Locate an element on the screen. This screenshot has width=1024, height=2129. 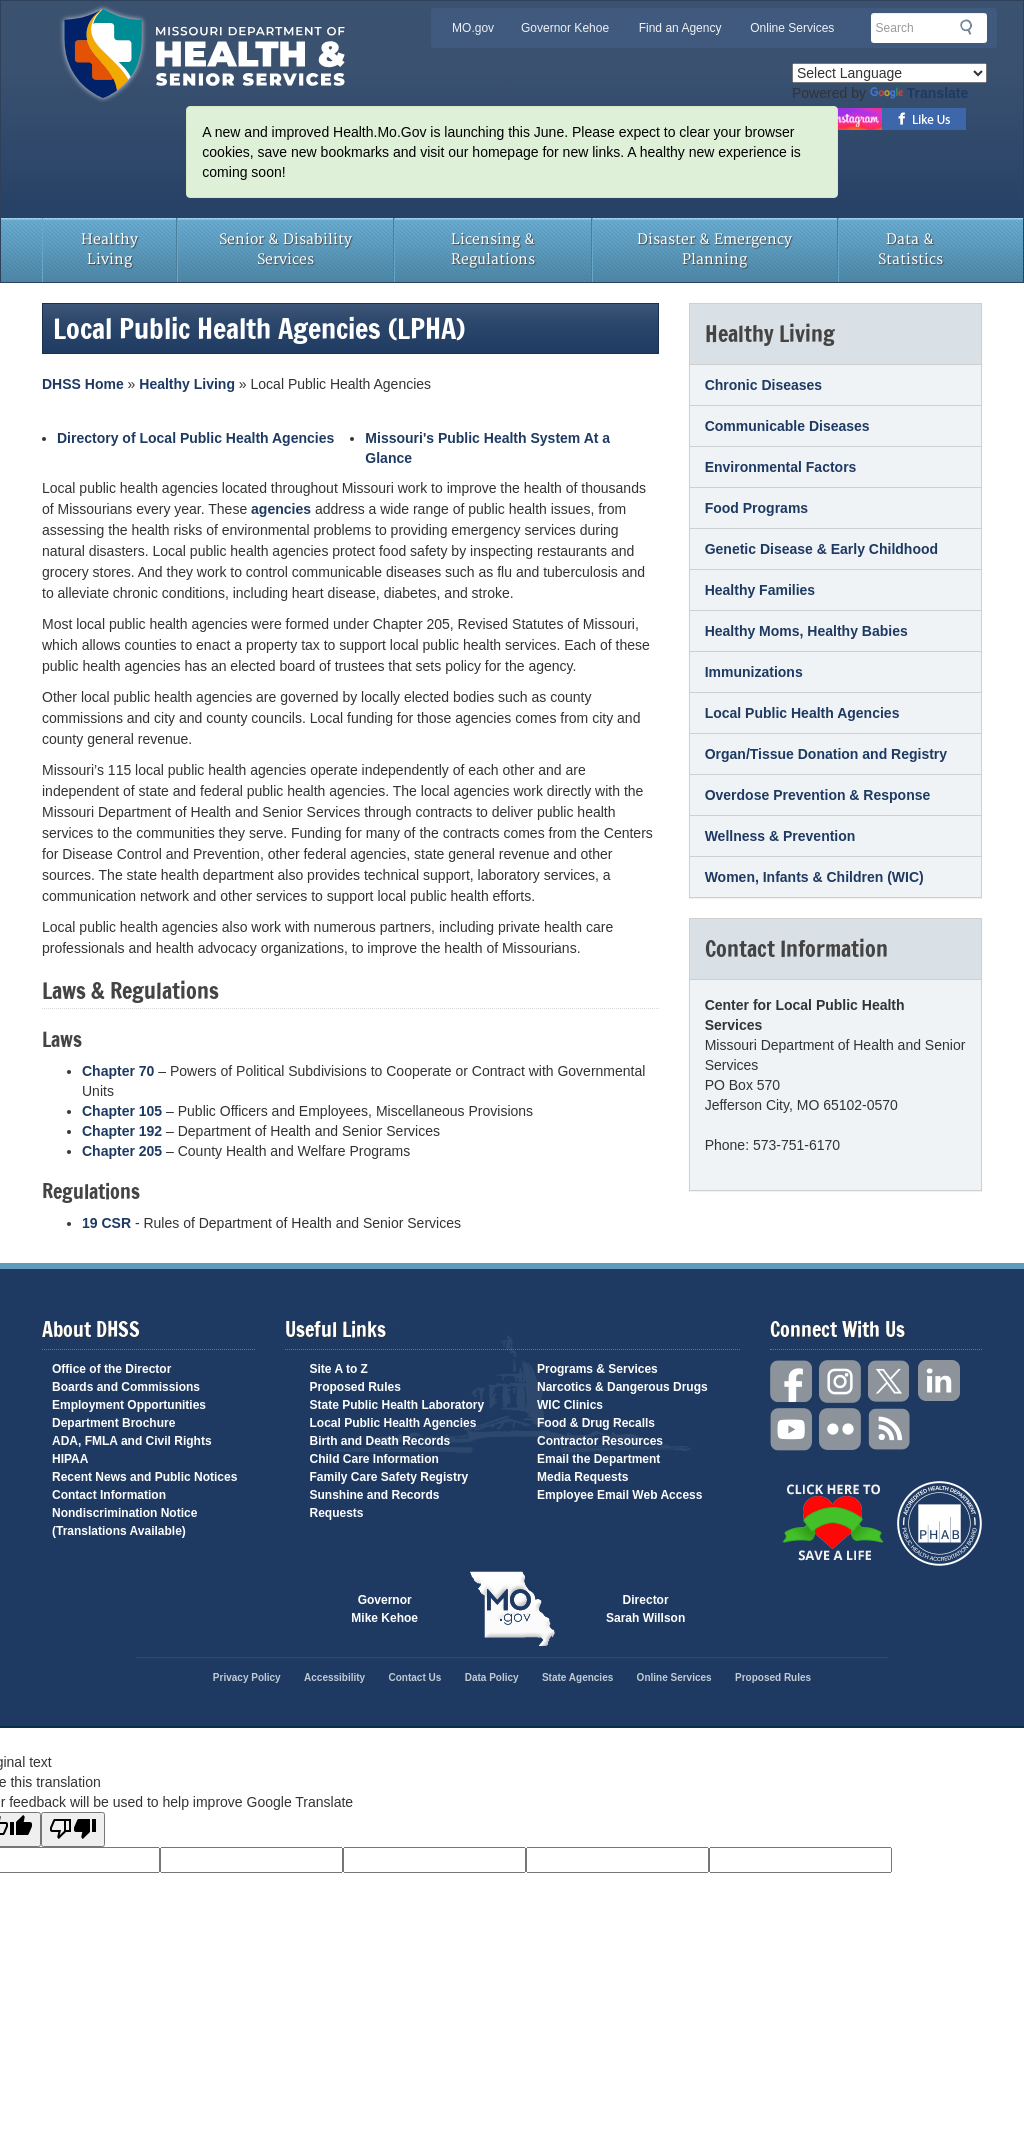
Organ/Tissue Donation and Registry is located at coordinates (826, 754).